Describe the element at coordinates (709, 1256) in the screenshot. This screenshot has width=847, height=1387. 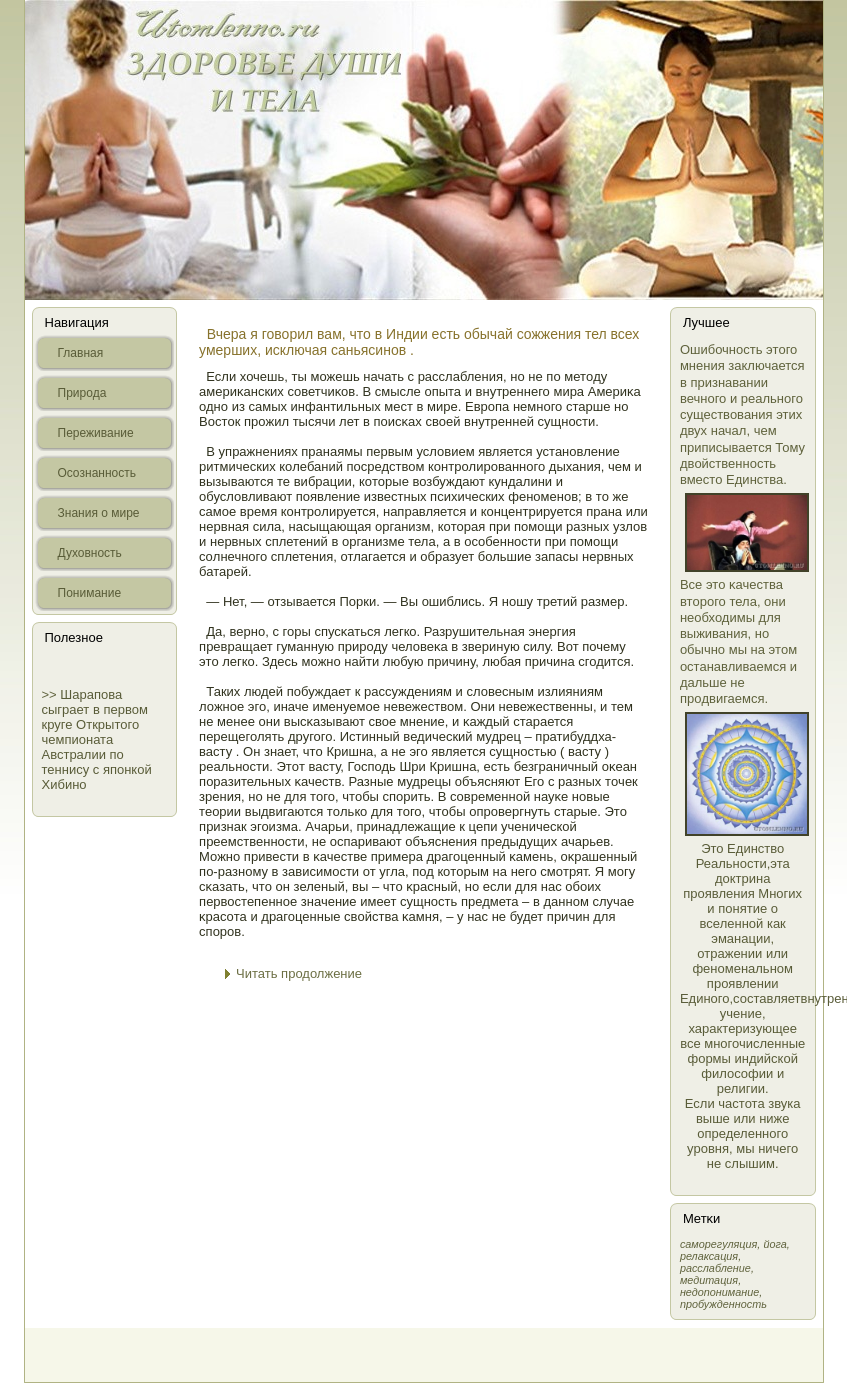
I see `релаксация` at that location.